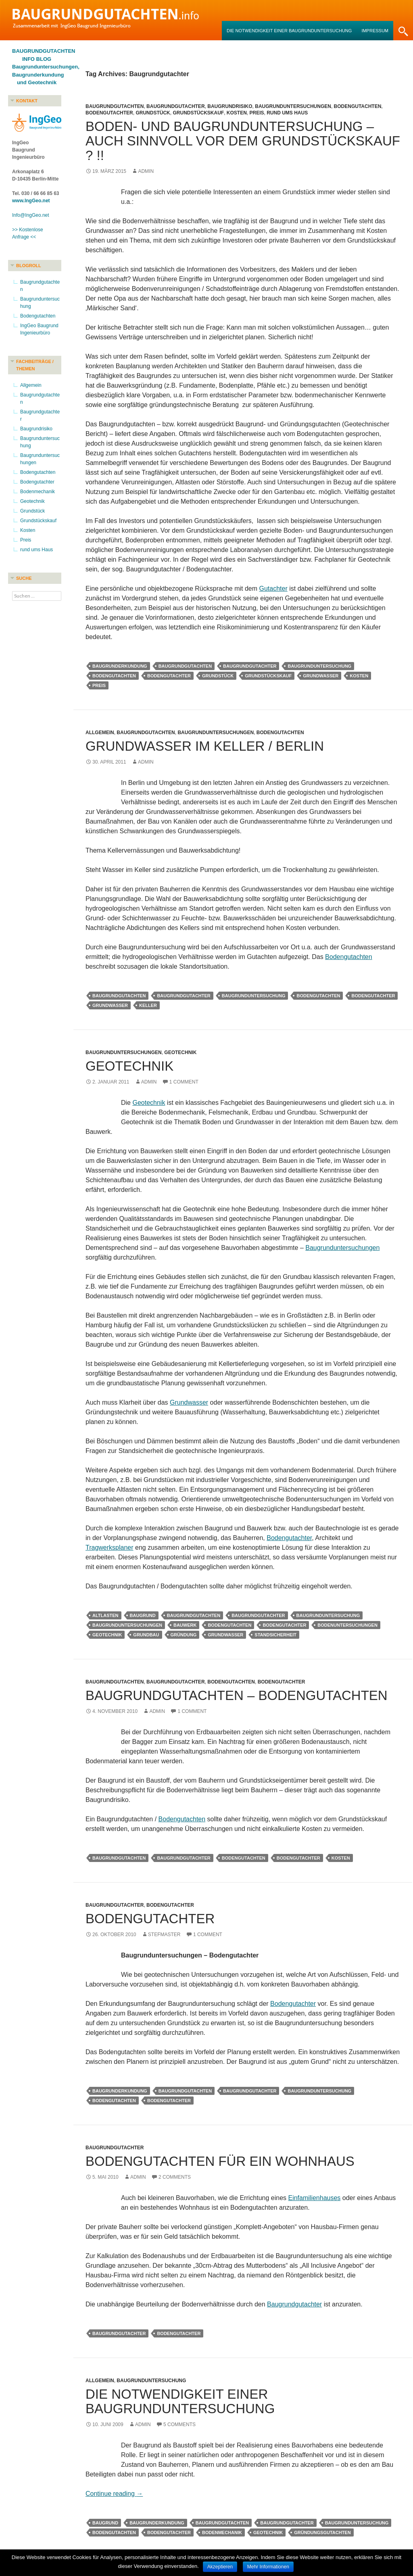  What do you see at coordinates (229, 106) in the screenshot?
I see `Baugrundrisiko` at bounding box center [229, 106].